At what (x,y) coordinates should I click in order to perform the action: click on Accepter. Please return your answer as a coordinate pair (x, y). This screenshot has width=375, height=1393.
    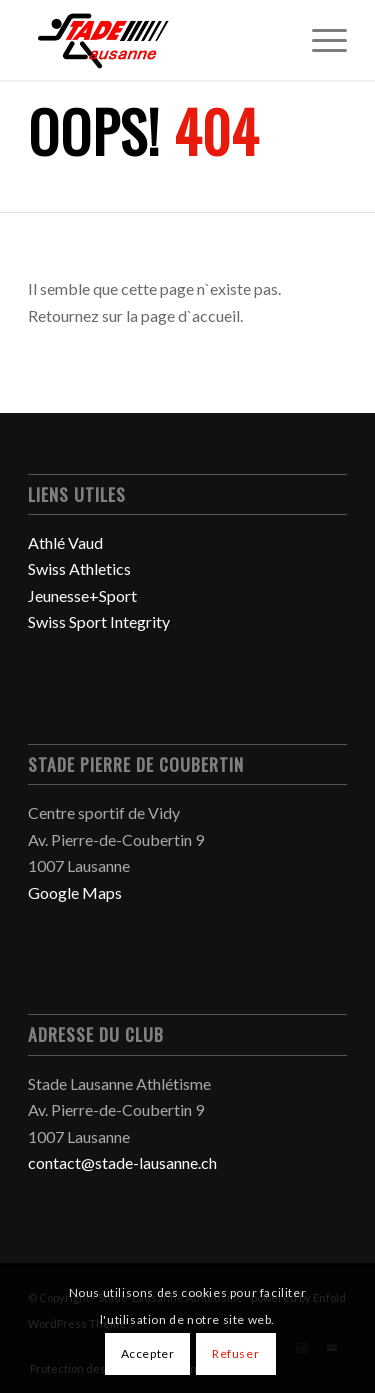
    Looking at the image, I should click on (148, 1353).